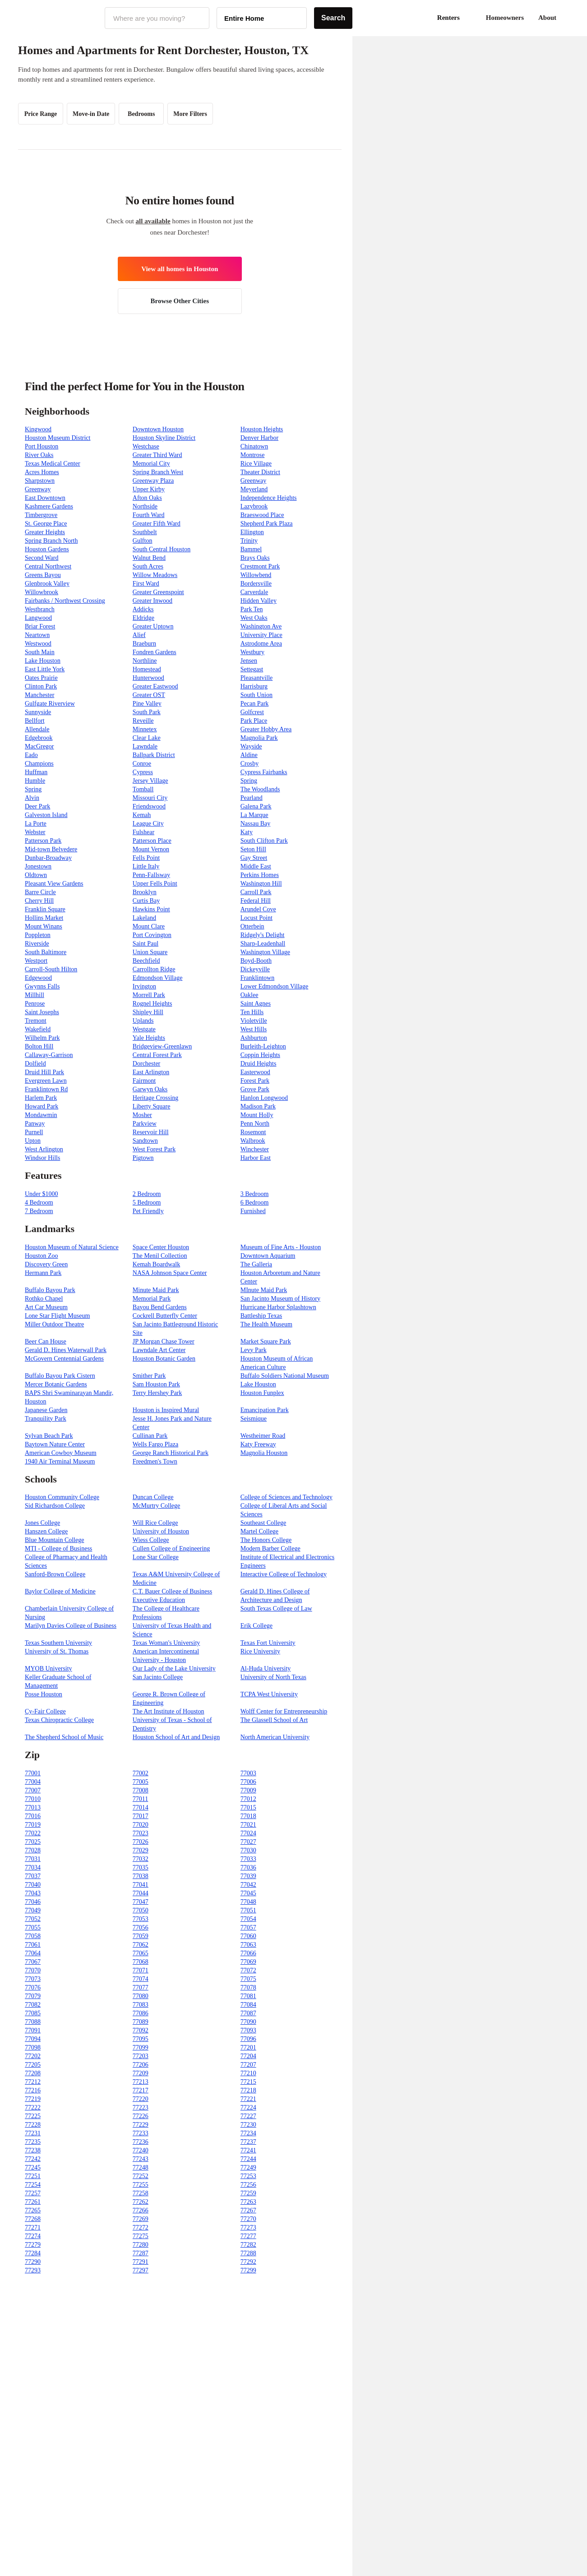 Image resolution: width=587 pixels, height=2576 pixels. What do you see at coordinates (143, 1020) in the screenshot?
I see `Uplands` at bounding box center [143, 1020].